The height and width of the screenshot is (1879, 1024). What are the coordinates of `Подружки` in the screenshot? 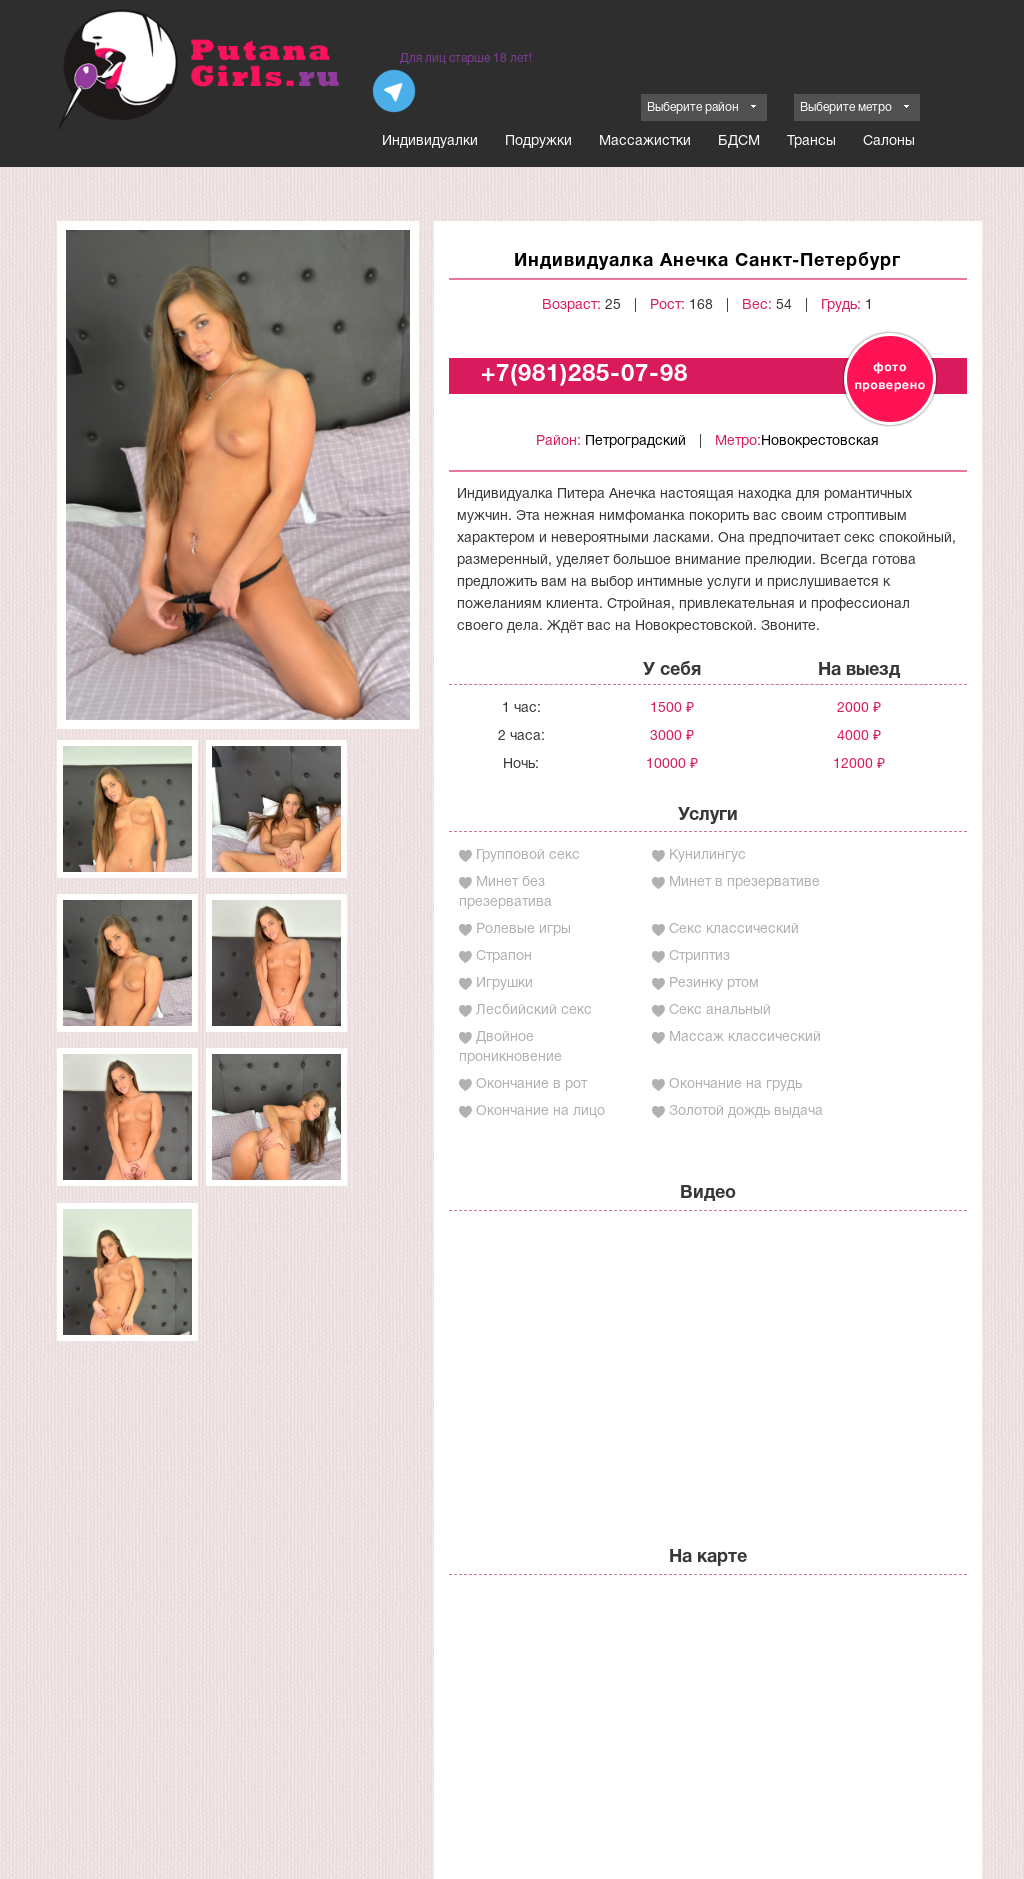 It's located at (538, 141).